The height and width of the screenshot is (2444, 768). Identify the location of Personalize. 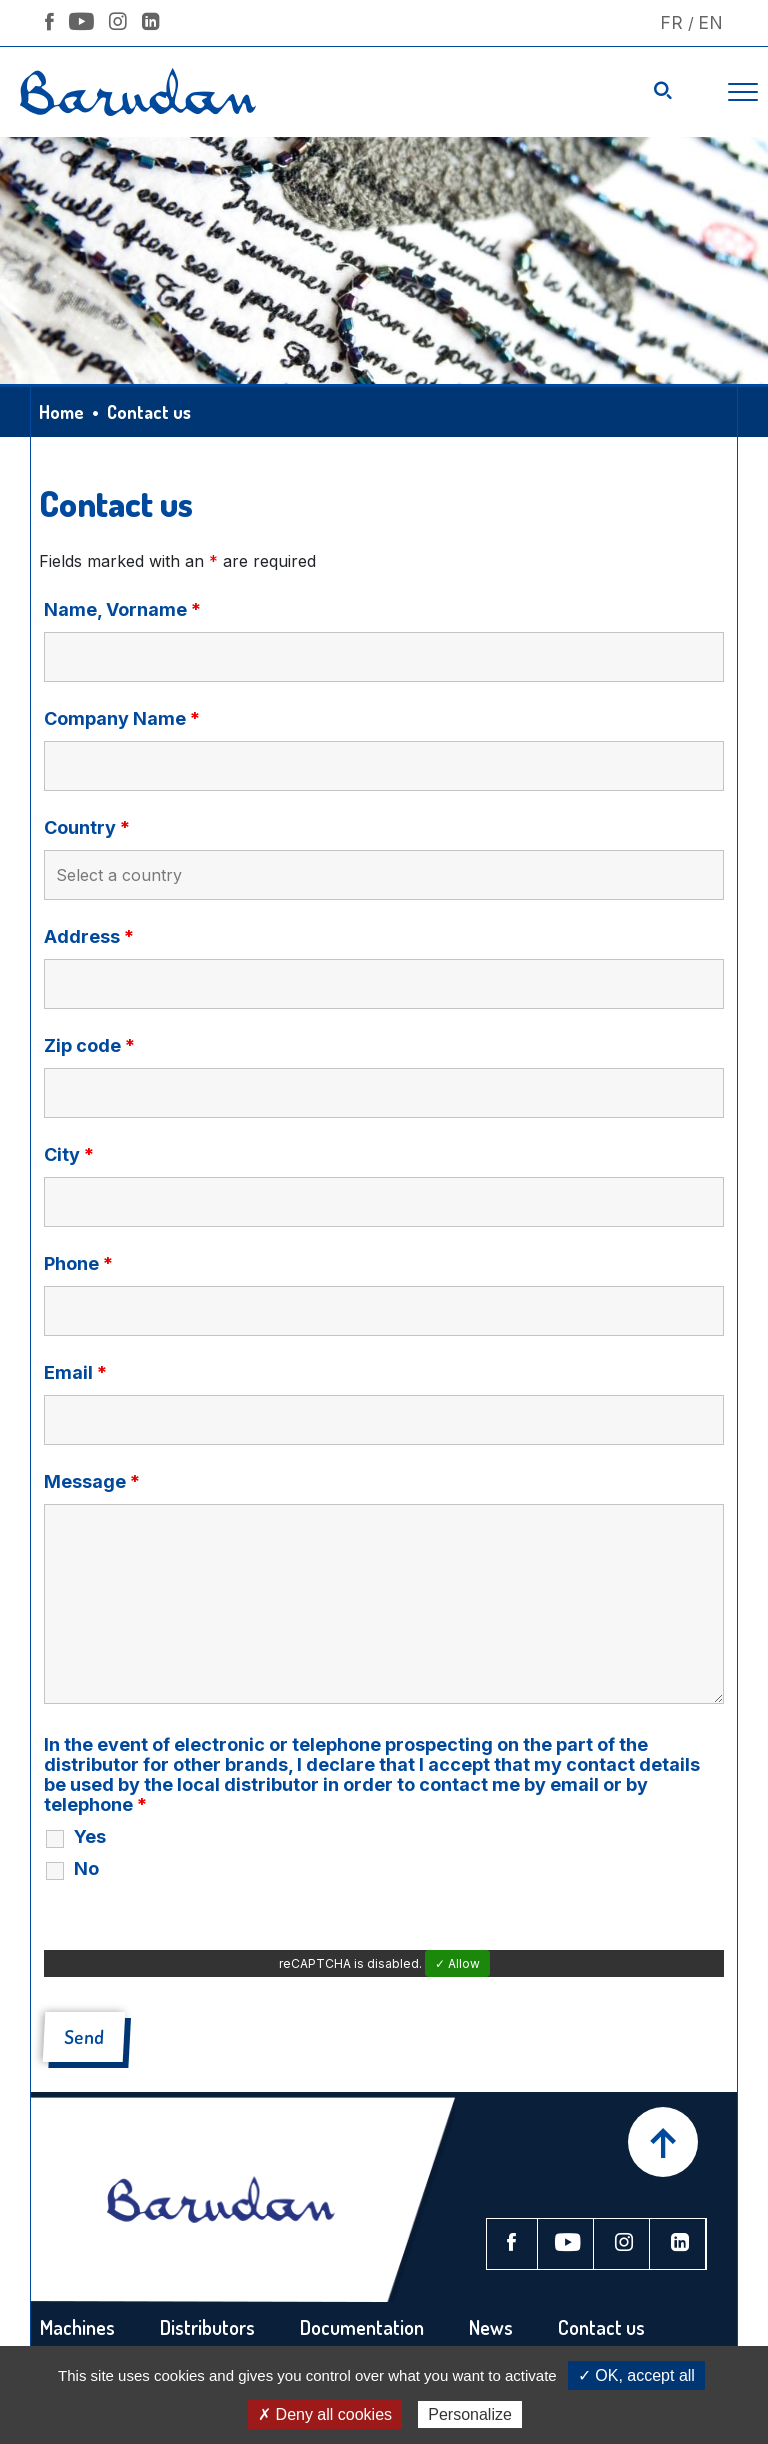
(470, 2414).